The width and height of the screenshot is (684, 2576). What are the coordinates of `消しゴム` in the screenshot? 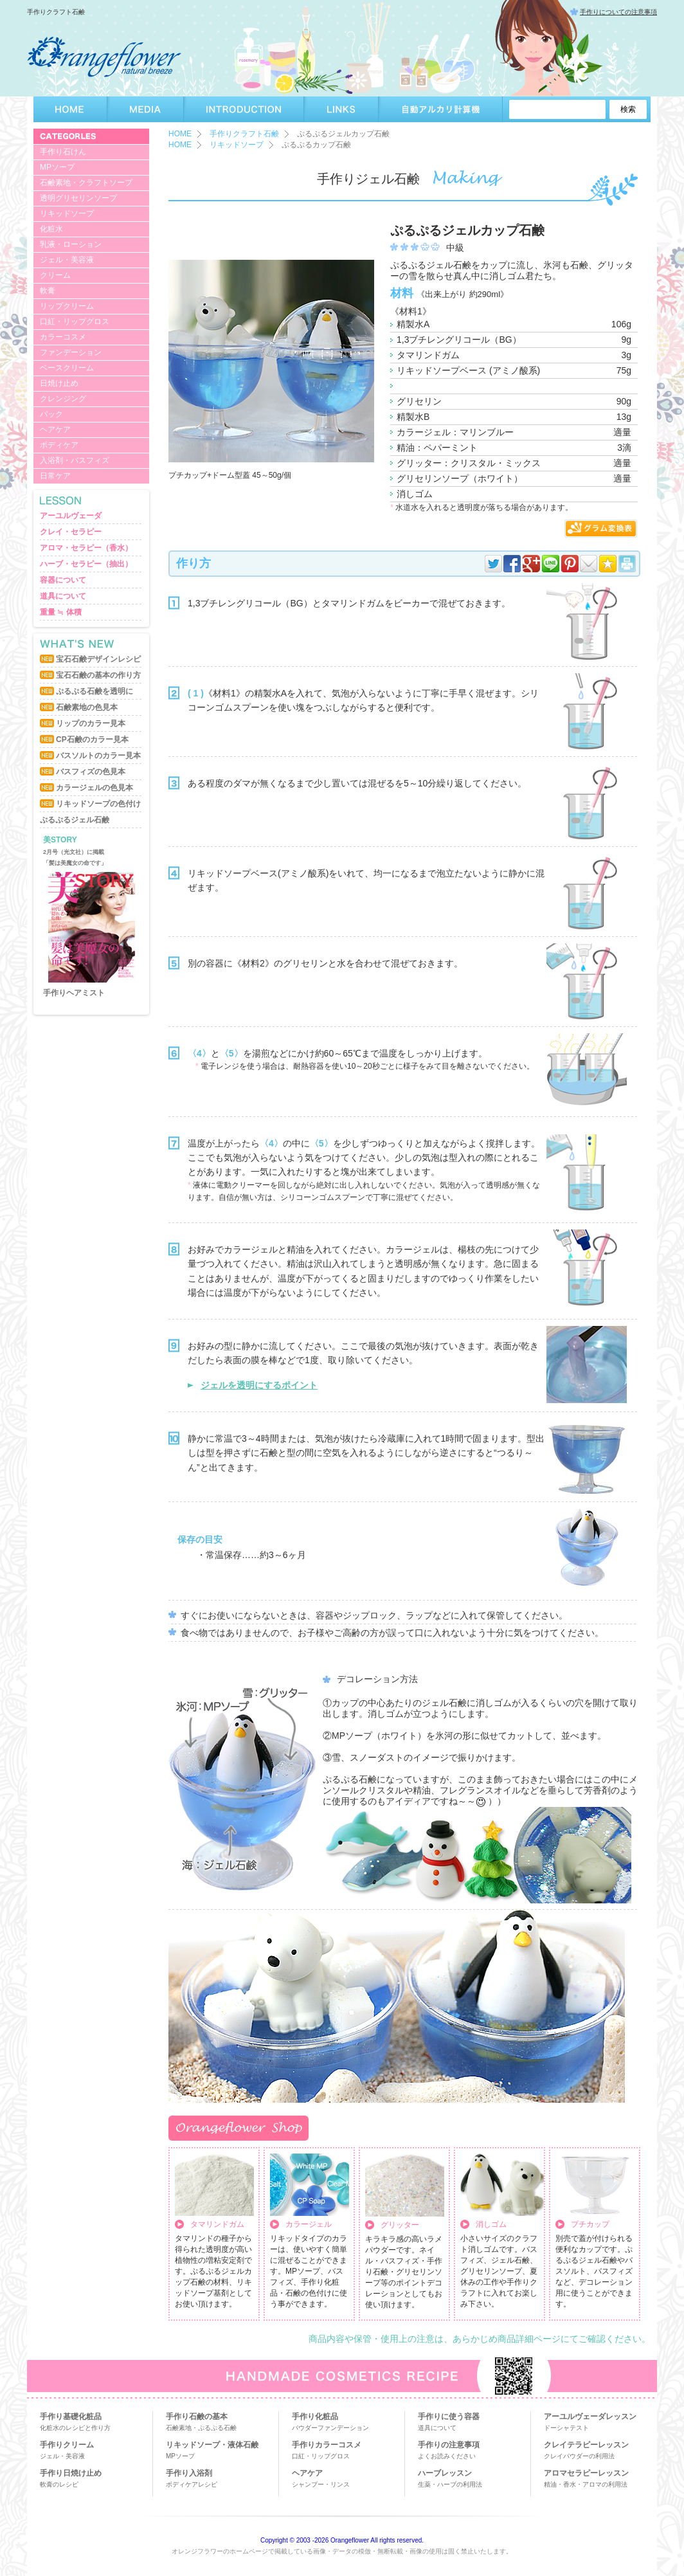 It's located at (491, 2224).